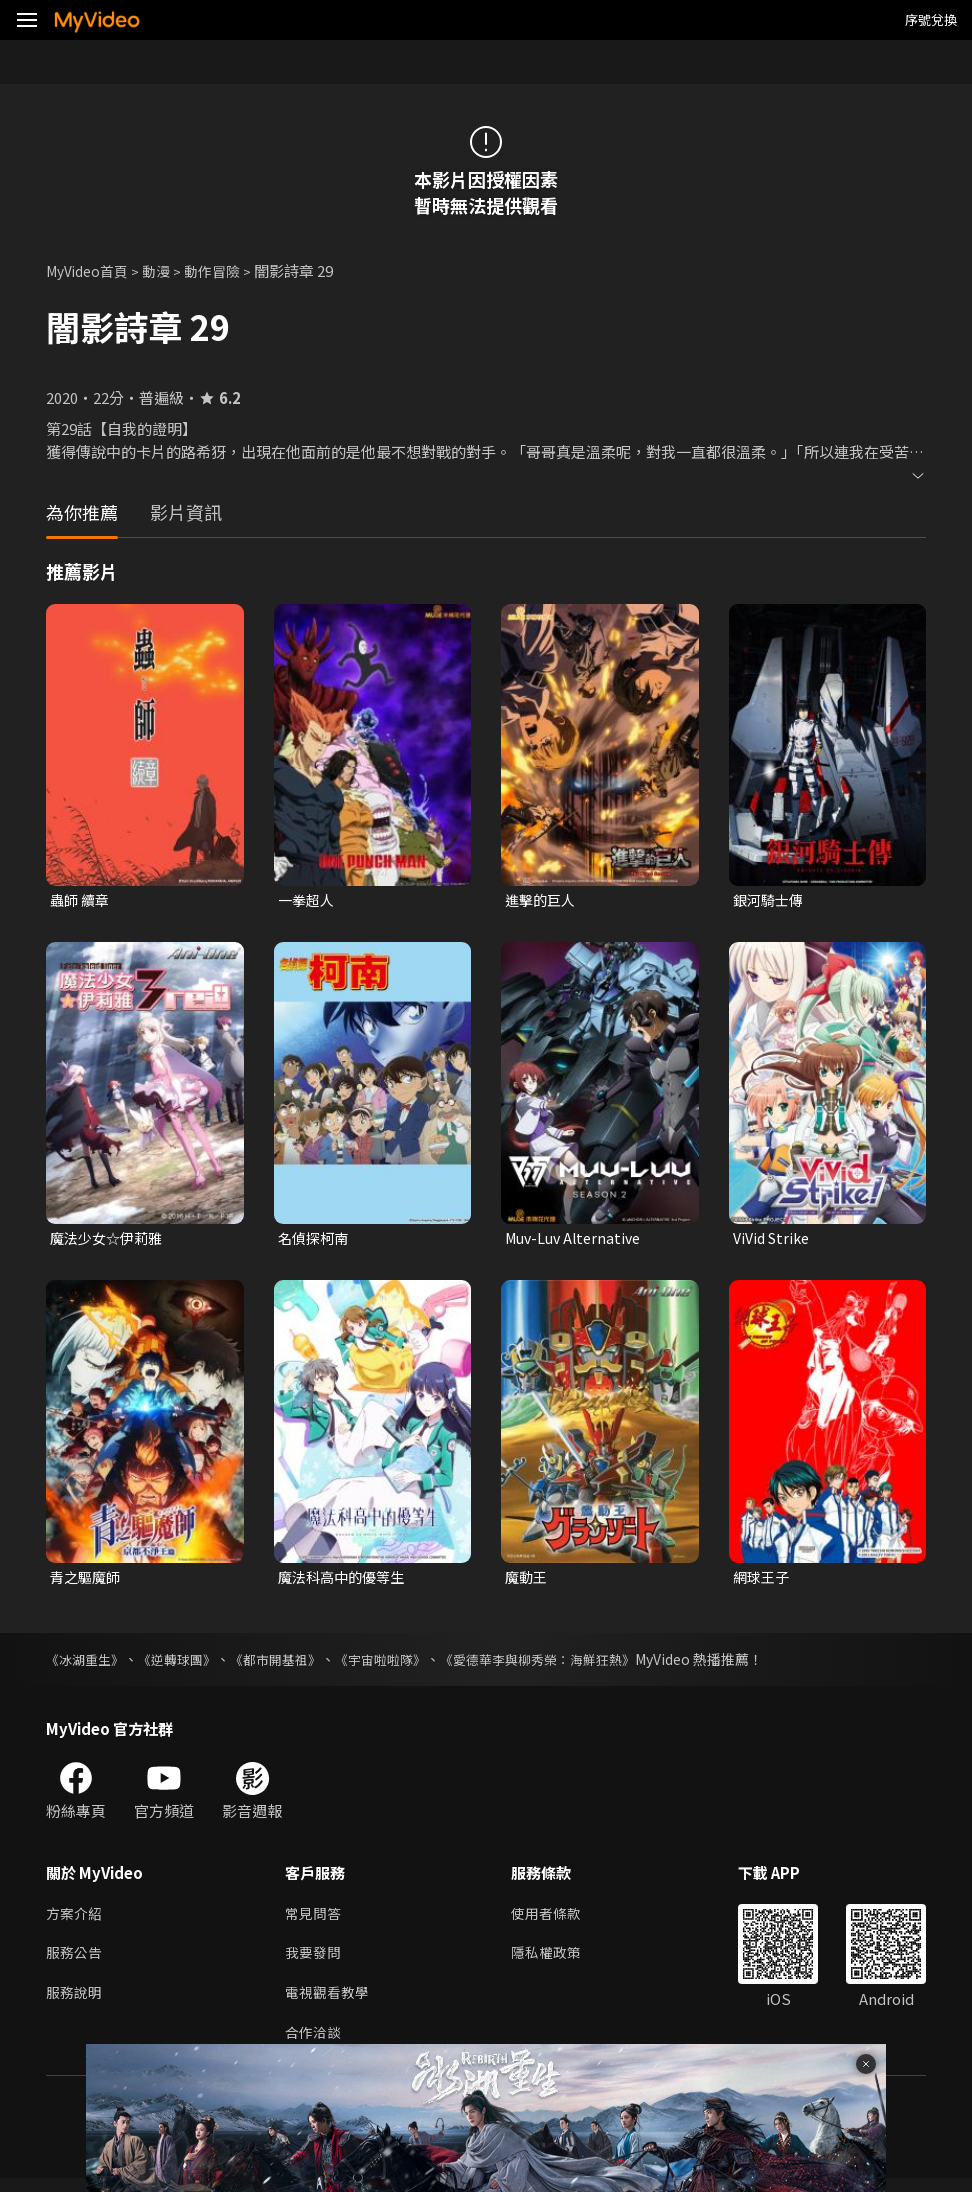 The height and width of the screenshot is (2192, 972). Describe the element at coordinates (166, 270) in the screenshot. I see `動漫` at that location.